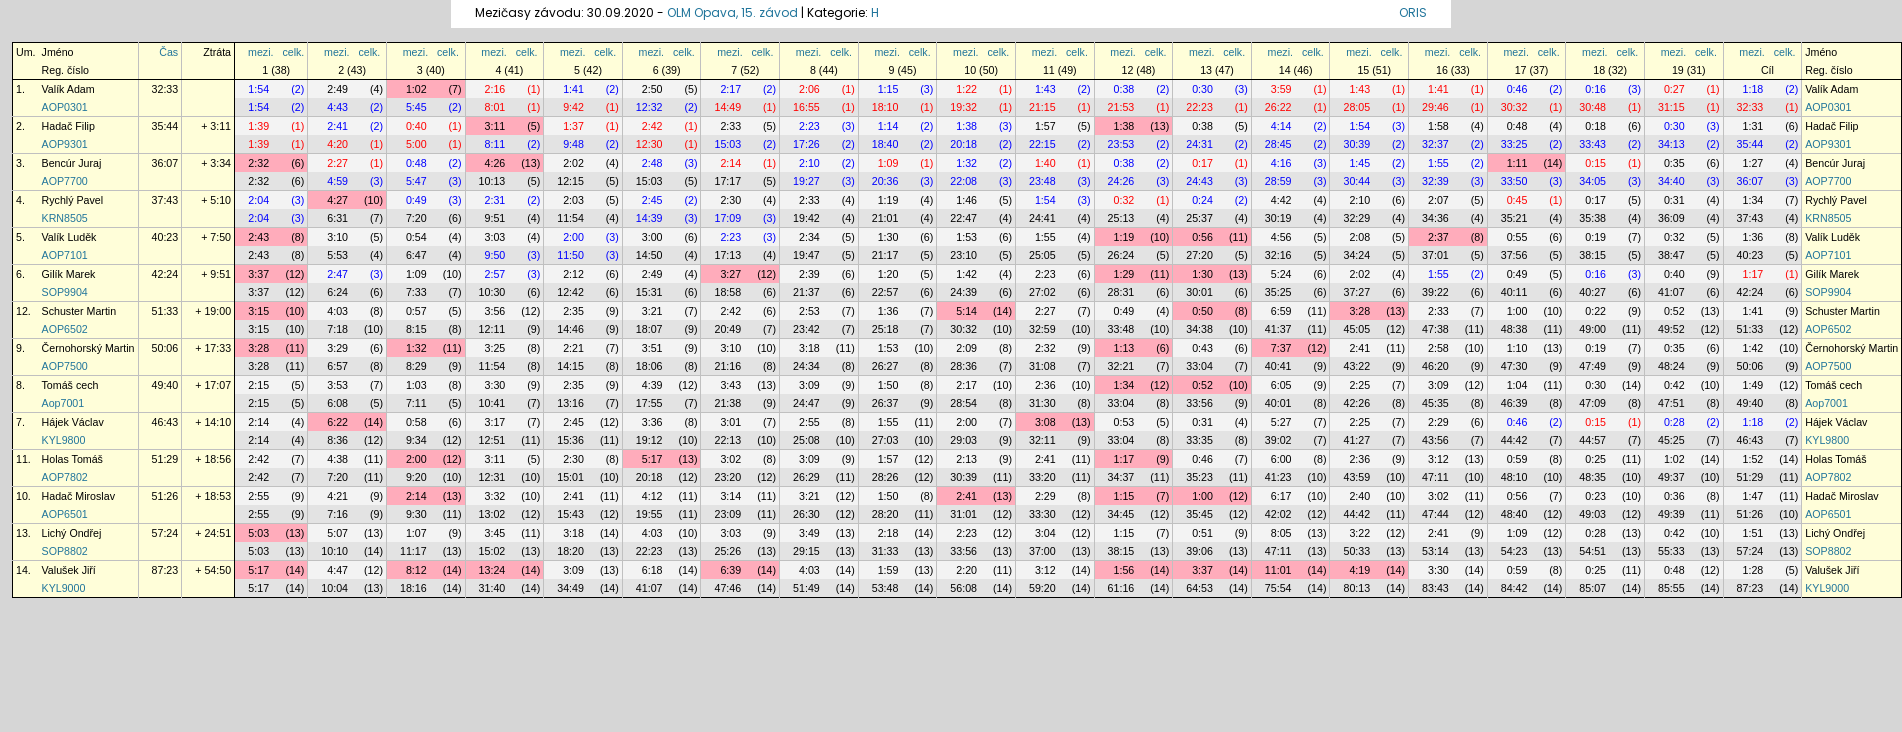 This screenshot has width=1902, height=732. What do you see at coordinates (1124, 348) in the screenshot?
I see `1:13` at bounding box center [1124, 348].